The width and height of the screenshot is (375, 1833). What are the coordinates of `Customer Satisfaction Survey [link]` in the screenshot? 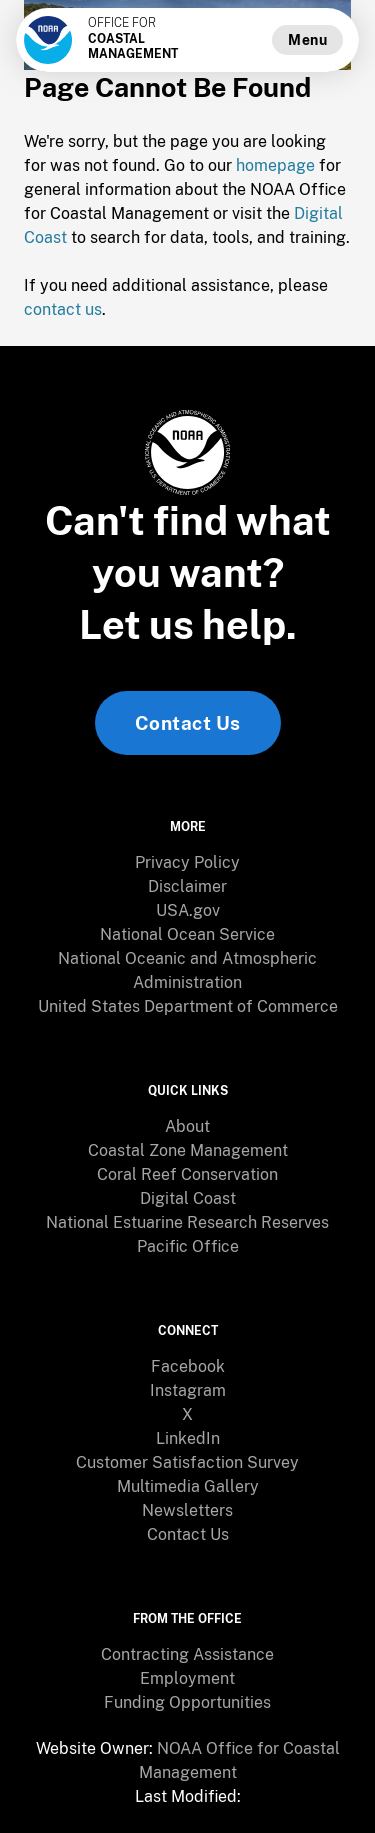 It's located at (187, 1462).